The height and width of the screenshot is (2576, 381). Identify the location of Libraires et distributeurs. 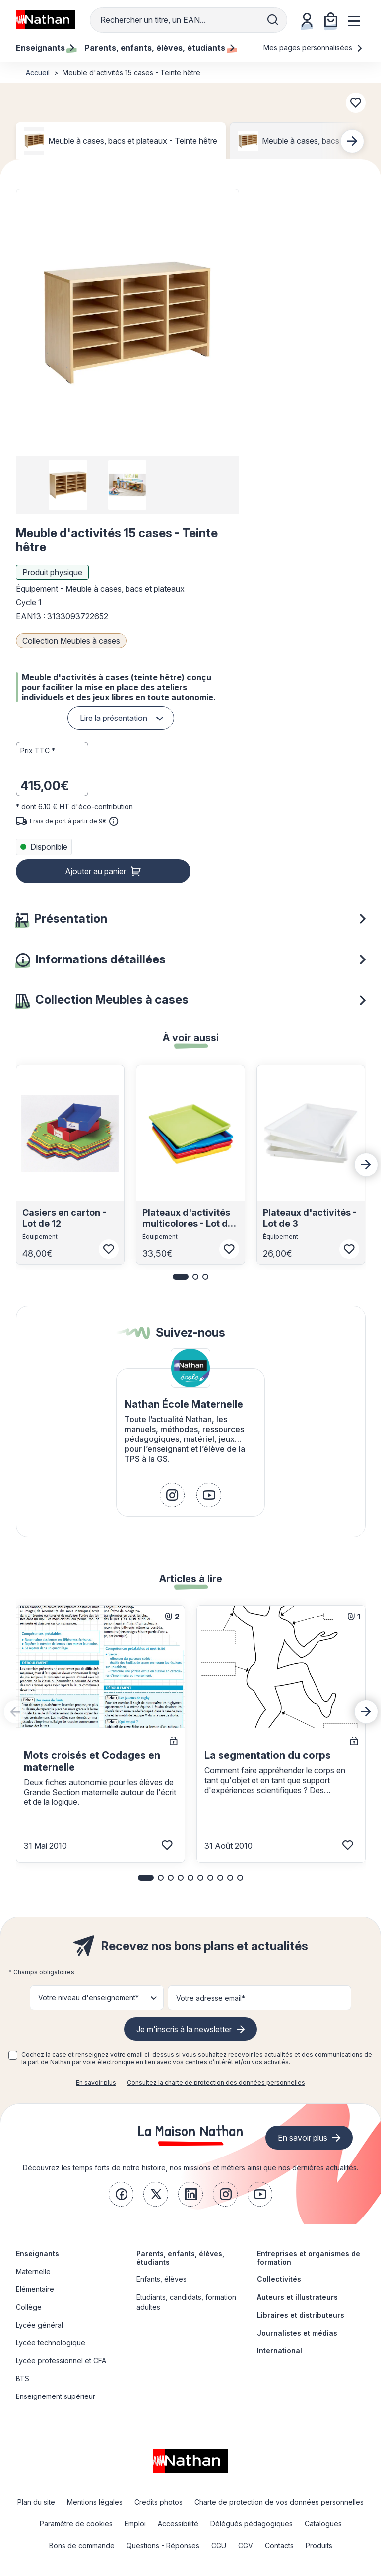
(300, 2315).